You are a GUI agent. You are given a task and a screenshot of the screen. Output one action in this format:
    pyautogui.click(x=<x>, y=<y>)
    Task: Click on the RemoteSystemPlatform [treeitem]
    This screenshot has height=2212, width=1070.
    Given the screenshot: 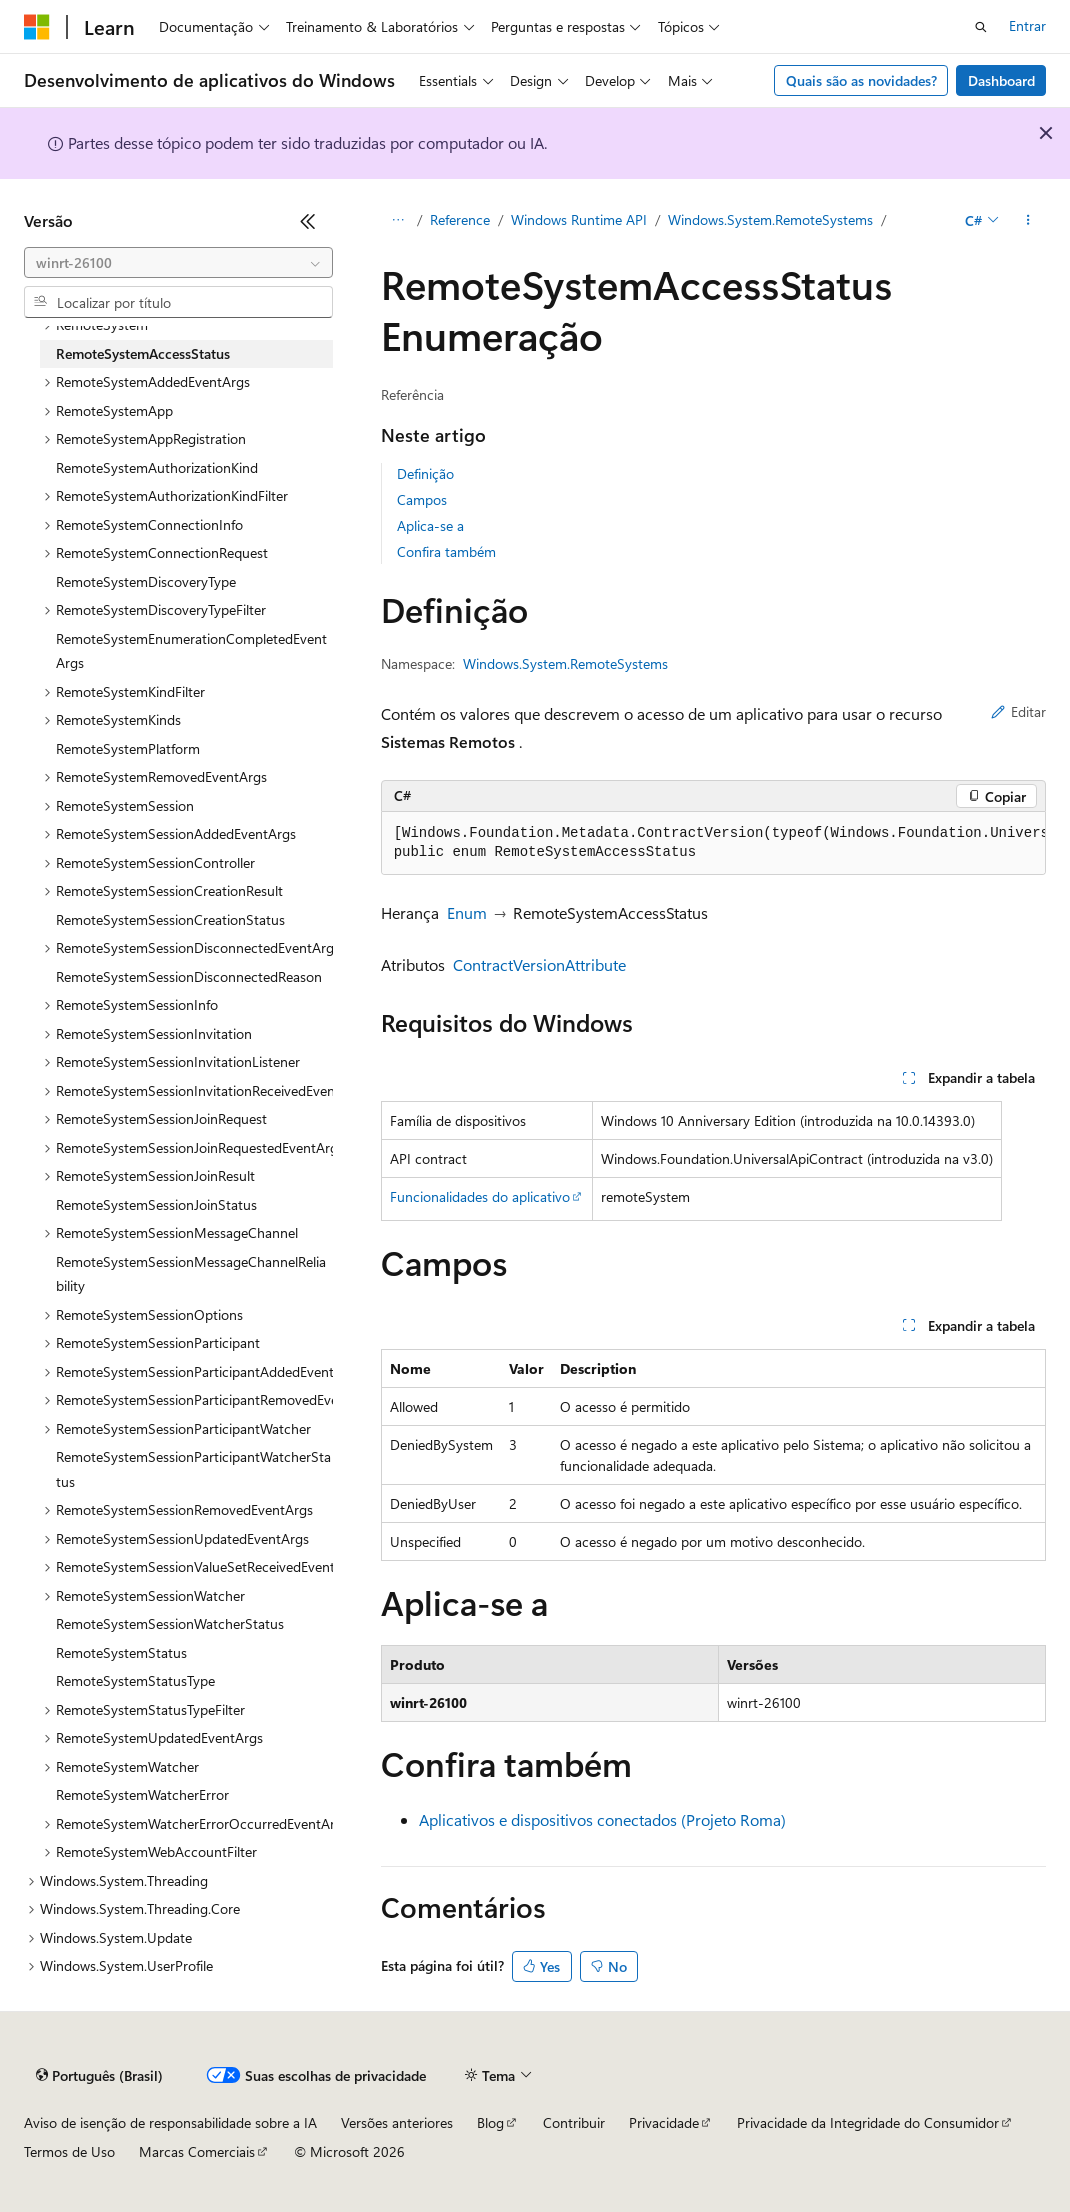 What is the action you would take?
    pyautogui.click(x=128, y=748)
    